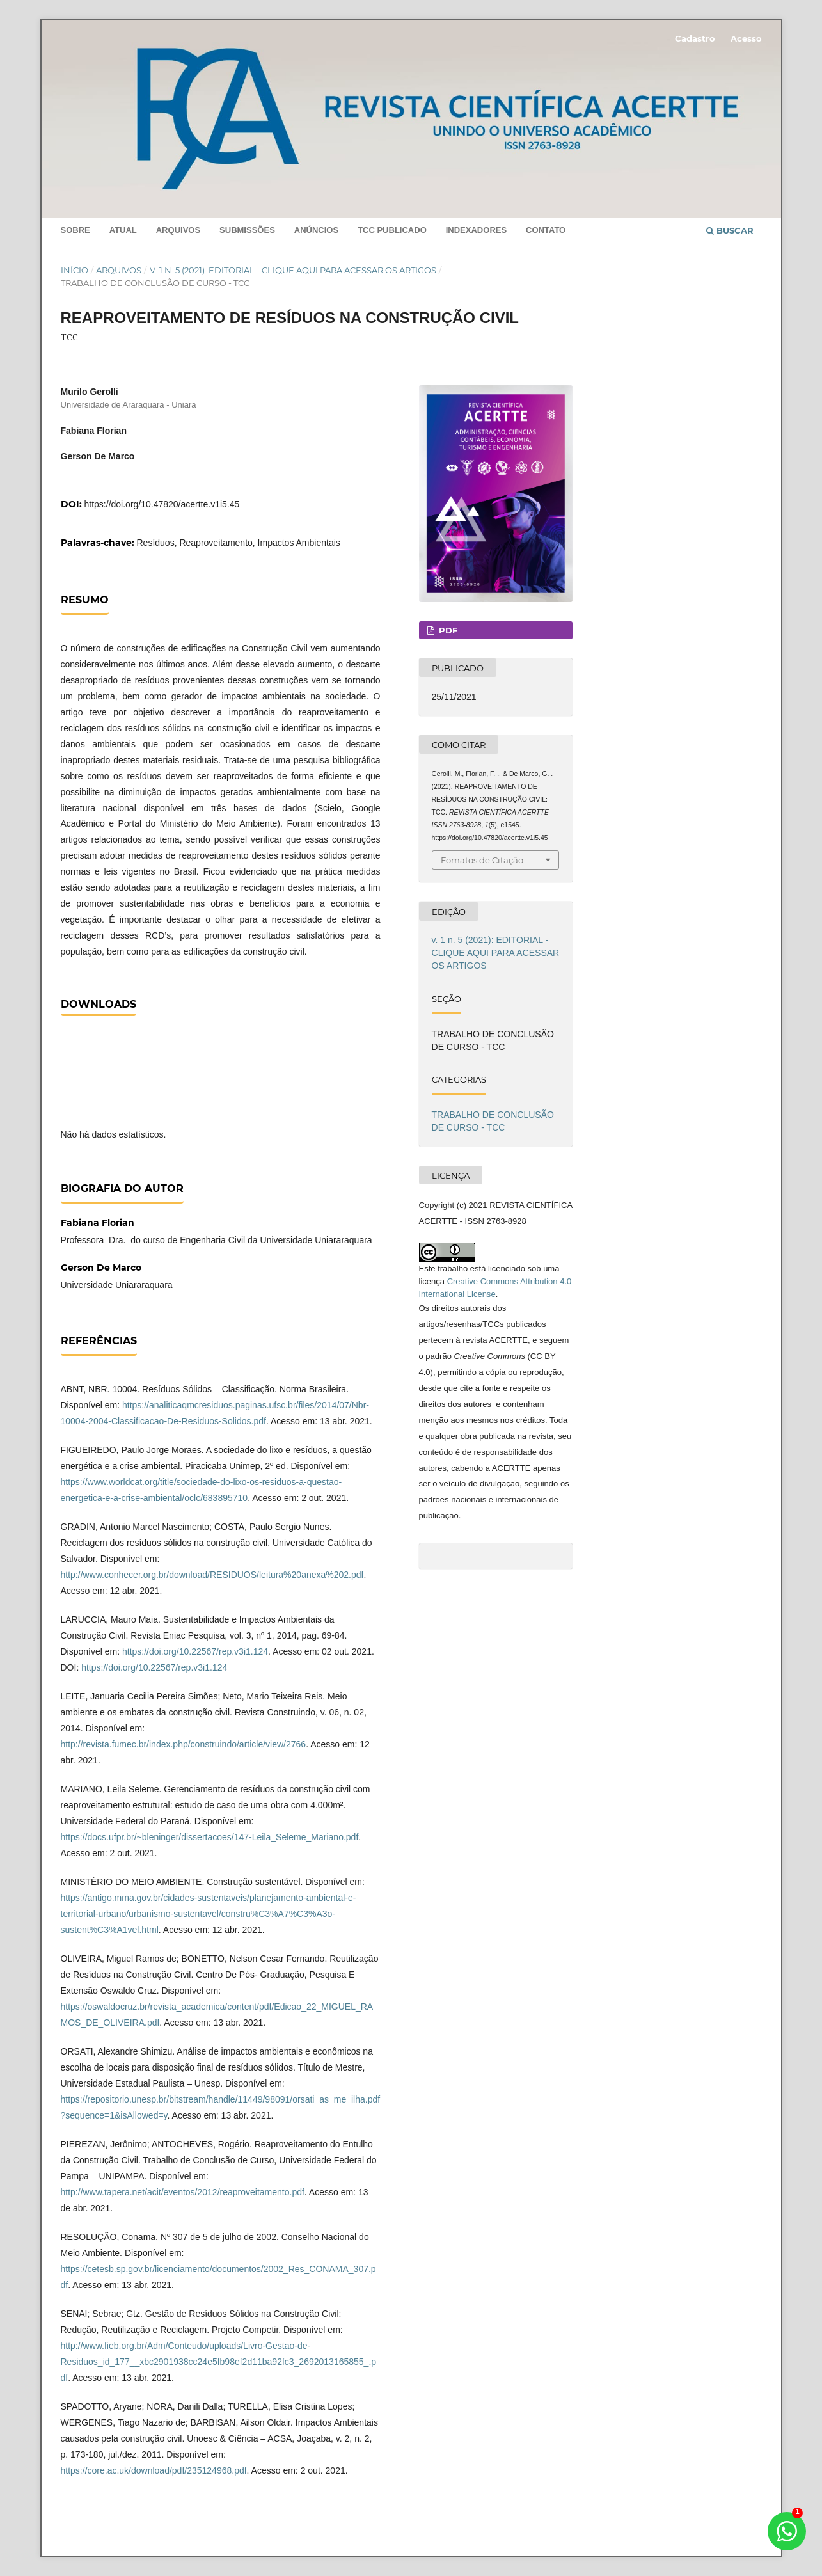  I want to click on Atual, so click(123, 230).